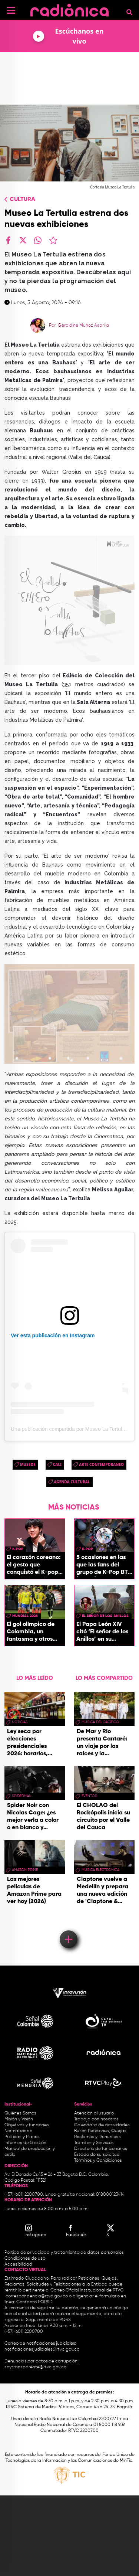  I want to click on Términos y Condiciones, so click(98, 2160).